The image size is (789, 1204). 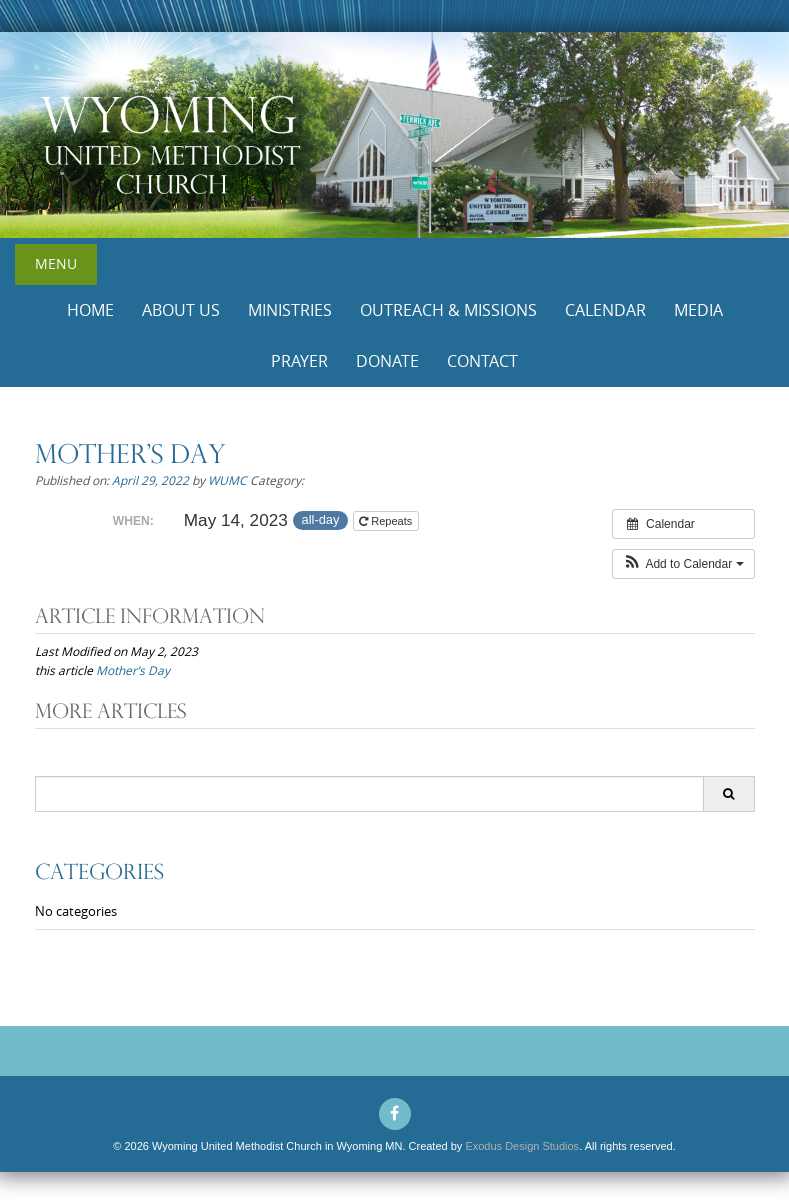 I want to click on WUMC, so click(x=227, y=480).